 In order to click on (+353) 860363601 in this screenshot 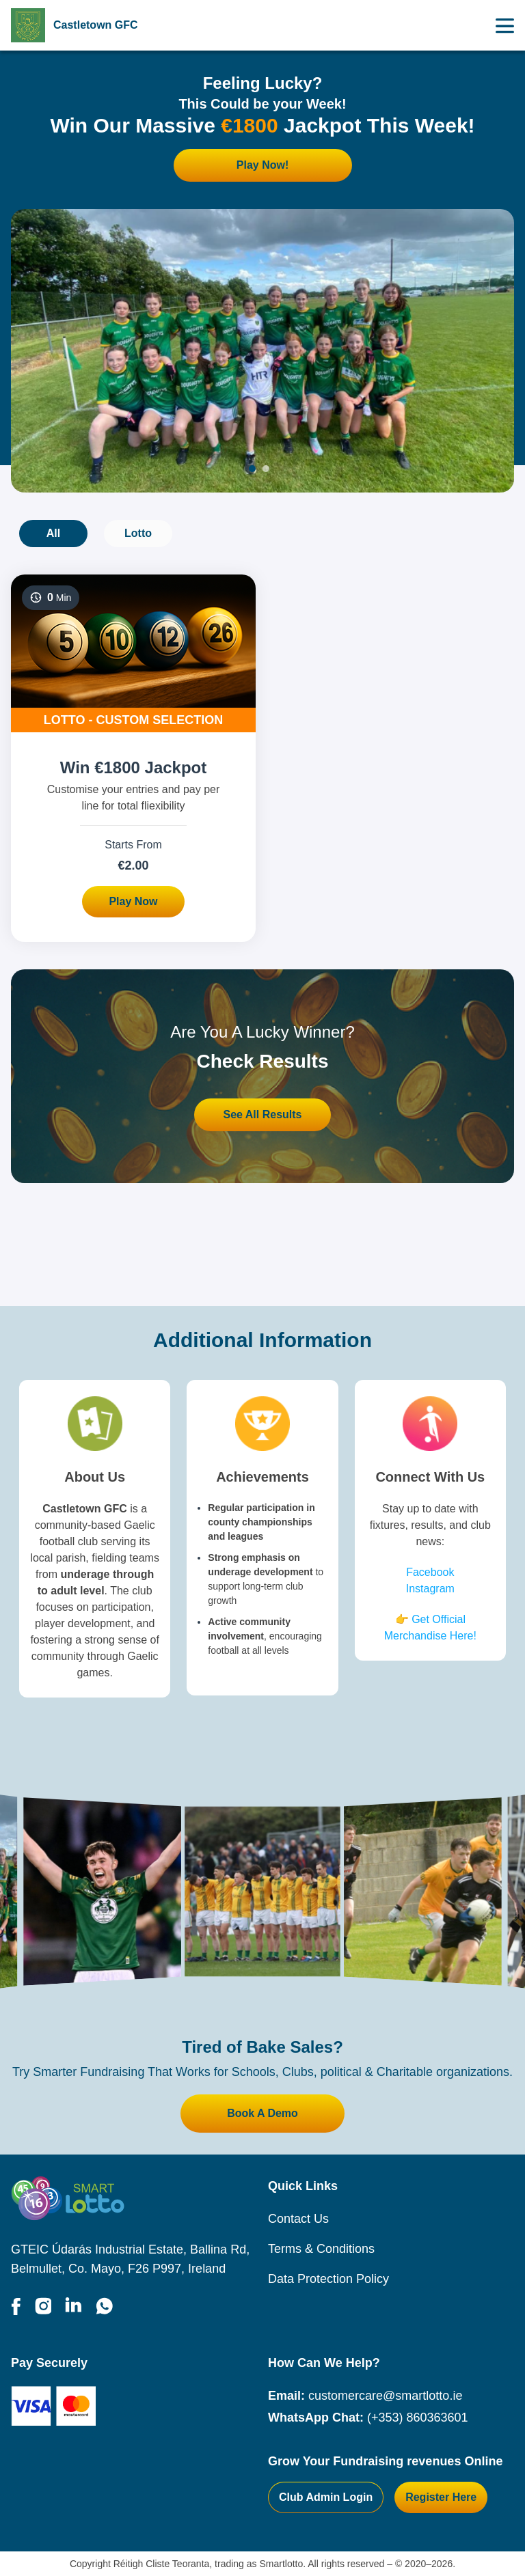, I will do `click(417, 2417)`.